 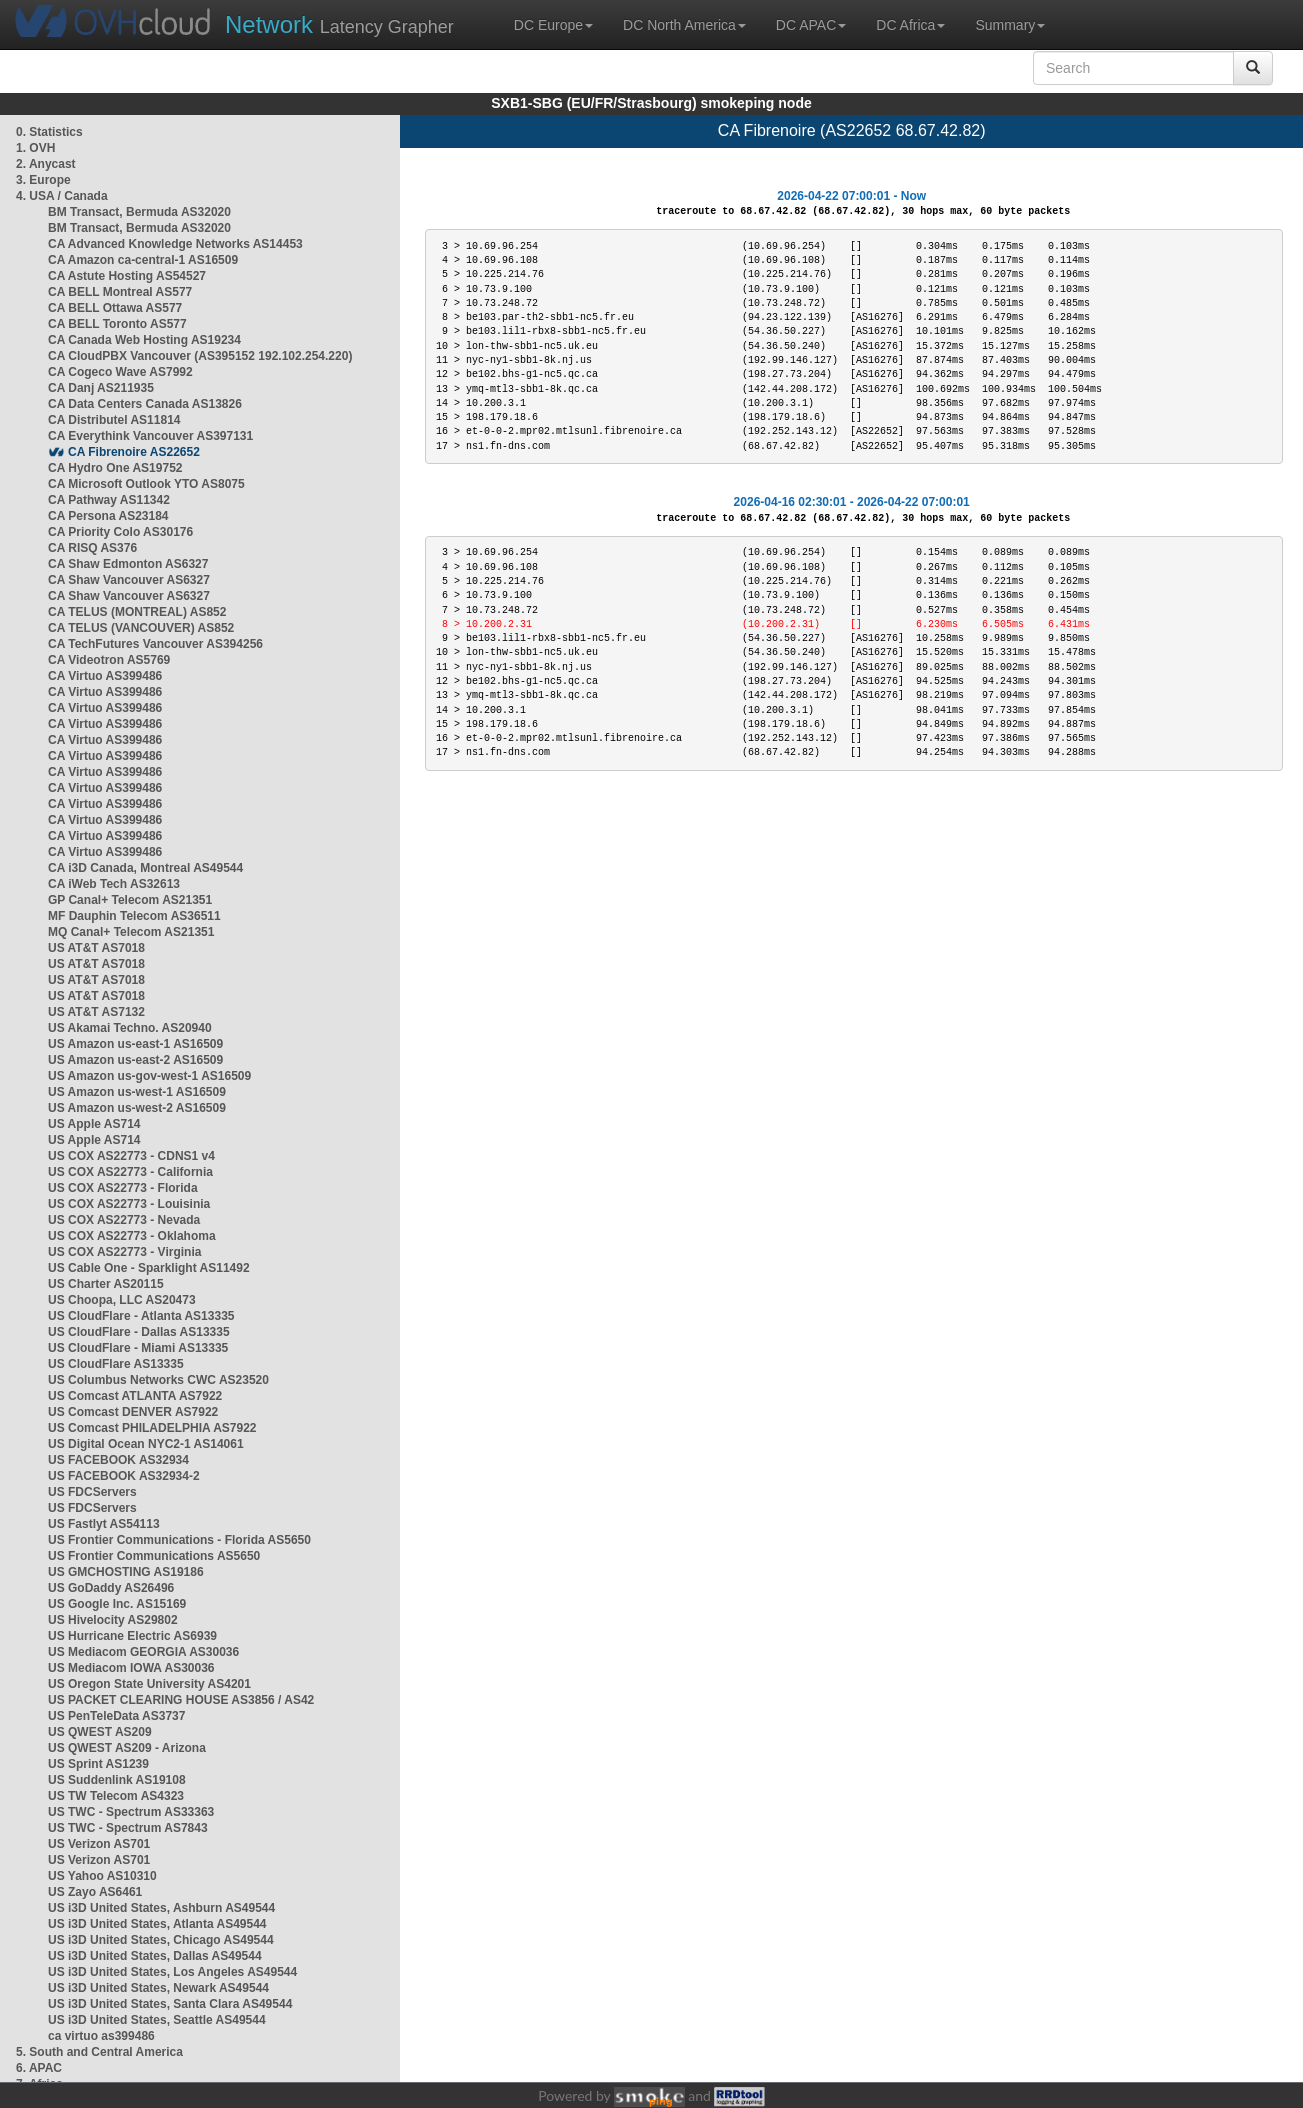 What do you see at coordinates (1010, 25) in the screenshot?
I see `Summary` at bounding box center [1010, 25].